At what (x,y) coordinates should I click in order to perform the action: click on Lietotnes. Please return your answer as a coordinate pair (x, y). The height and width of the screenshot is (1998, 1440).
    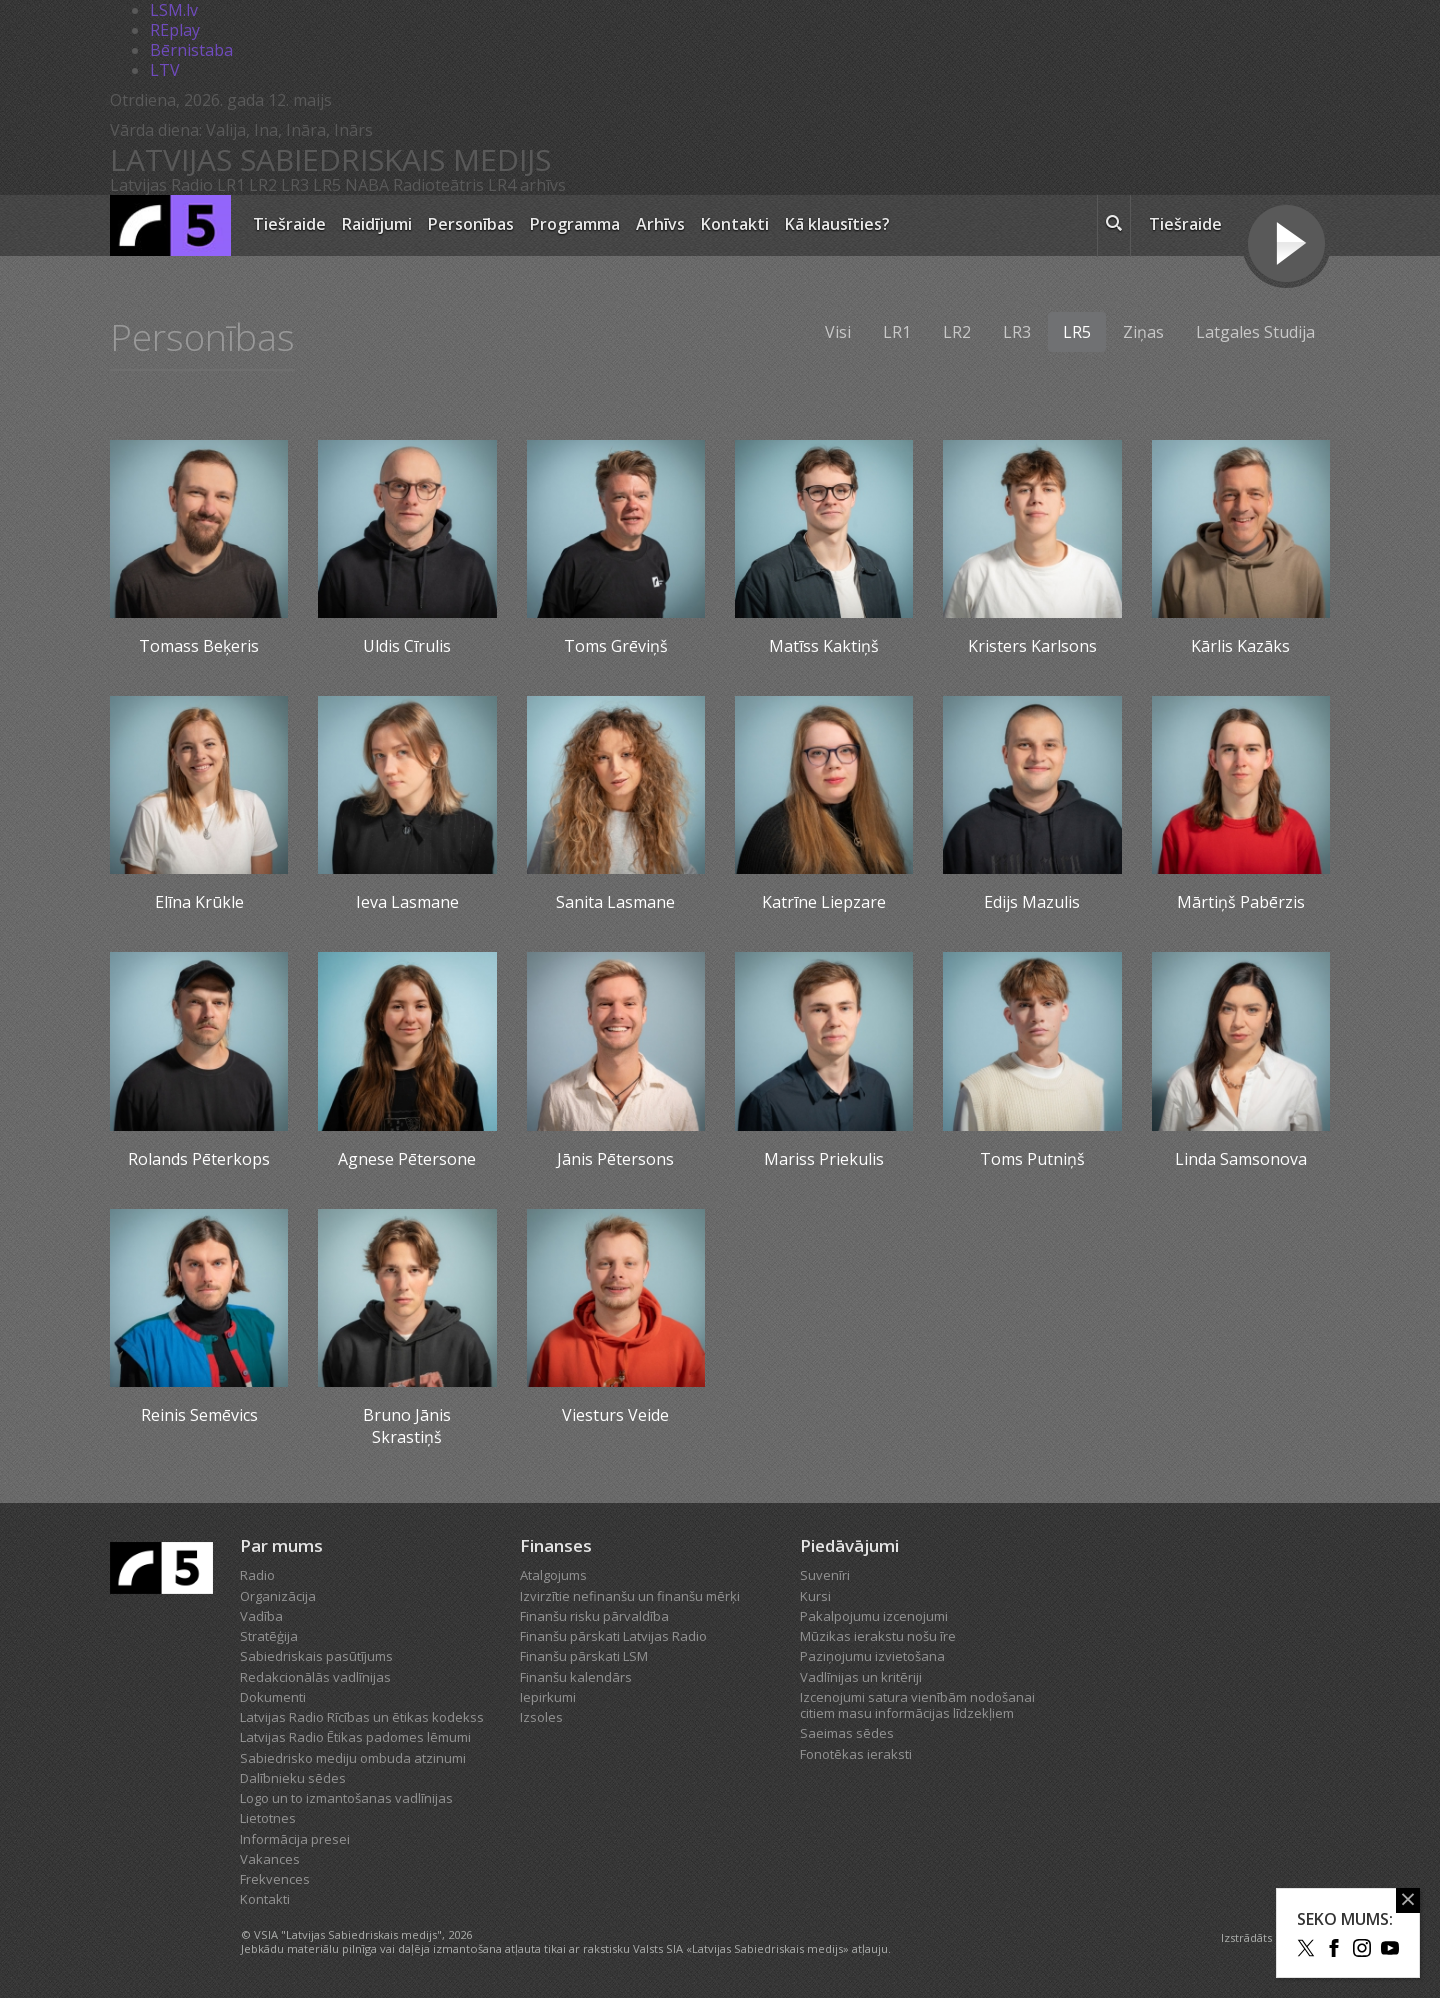
    Looking at the image, I should click on (268, 1818).